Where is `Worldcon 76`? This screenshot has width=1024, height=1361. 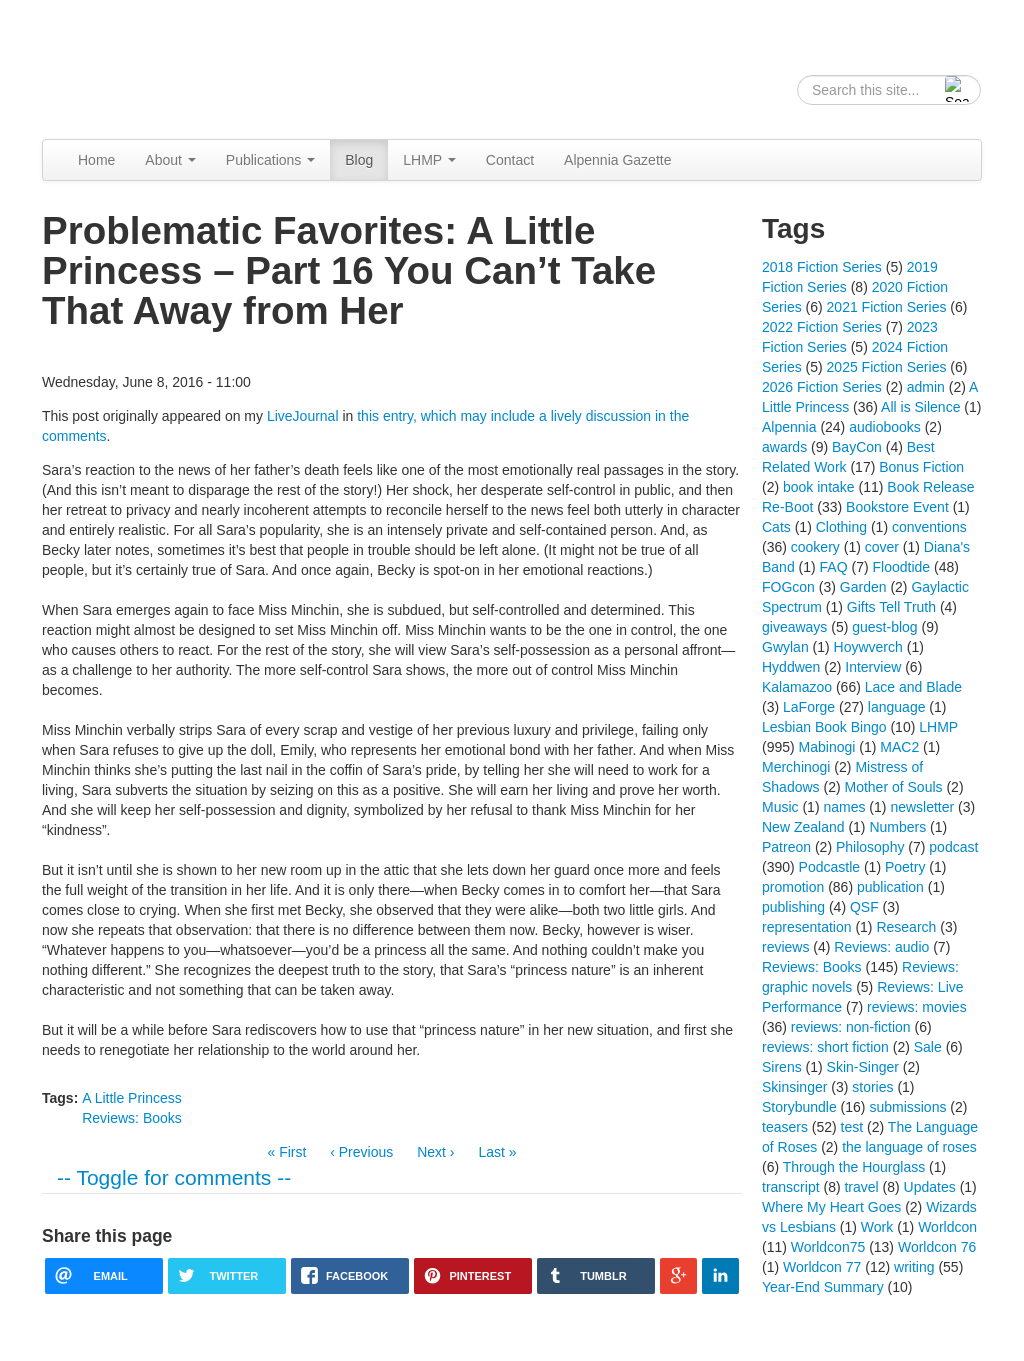
Worldcon 76 is located at coordinates (937, 1247).